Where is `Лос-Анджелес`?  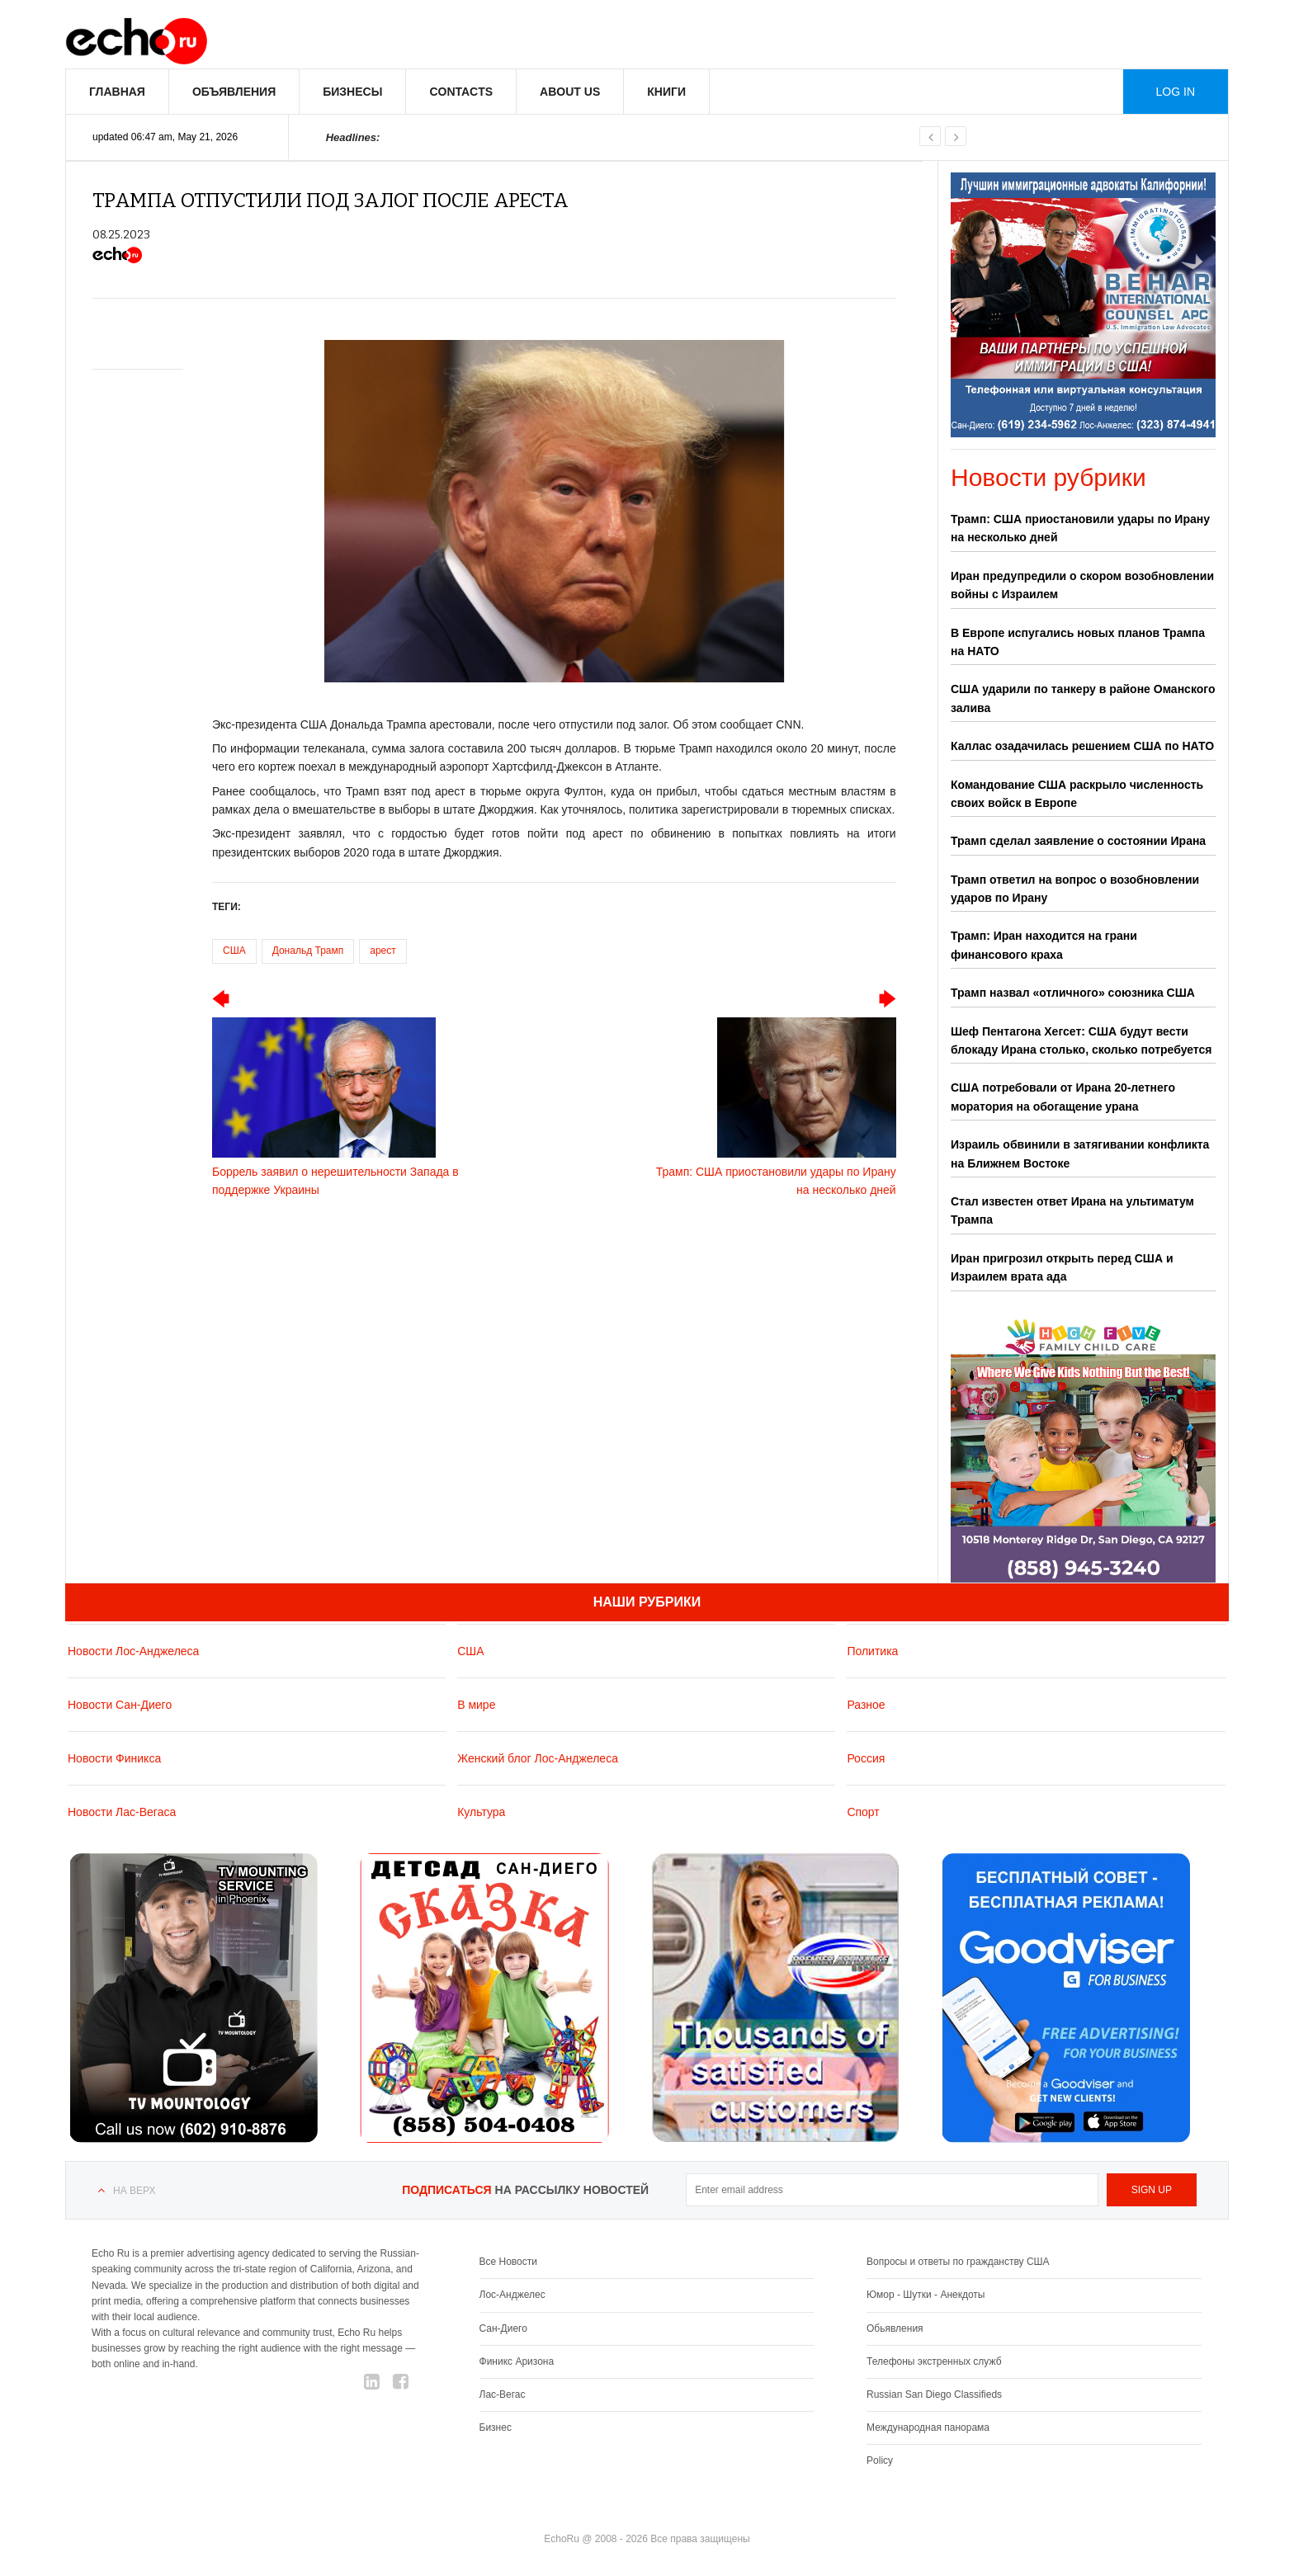
Лос-Анджелес is located at coordinates (512, 2294).